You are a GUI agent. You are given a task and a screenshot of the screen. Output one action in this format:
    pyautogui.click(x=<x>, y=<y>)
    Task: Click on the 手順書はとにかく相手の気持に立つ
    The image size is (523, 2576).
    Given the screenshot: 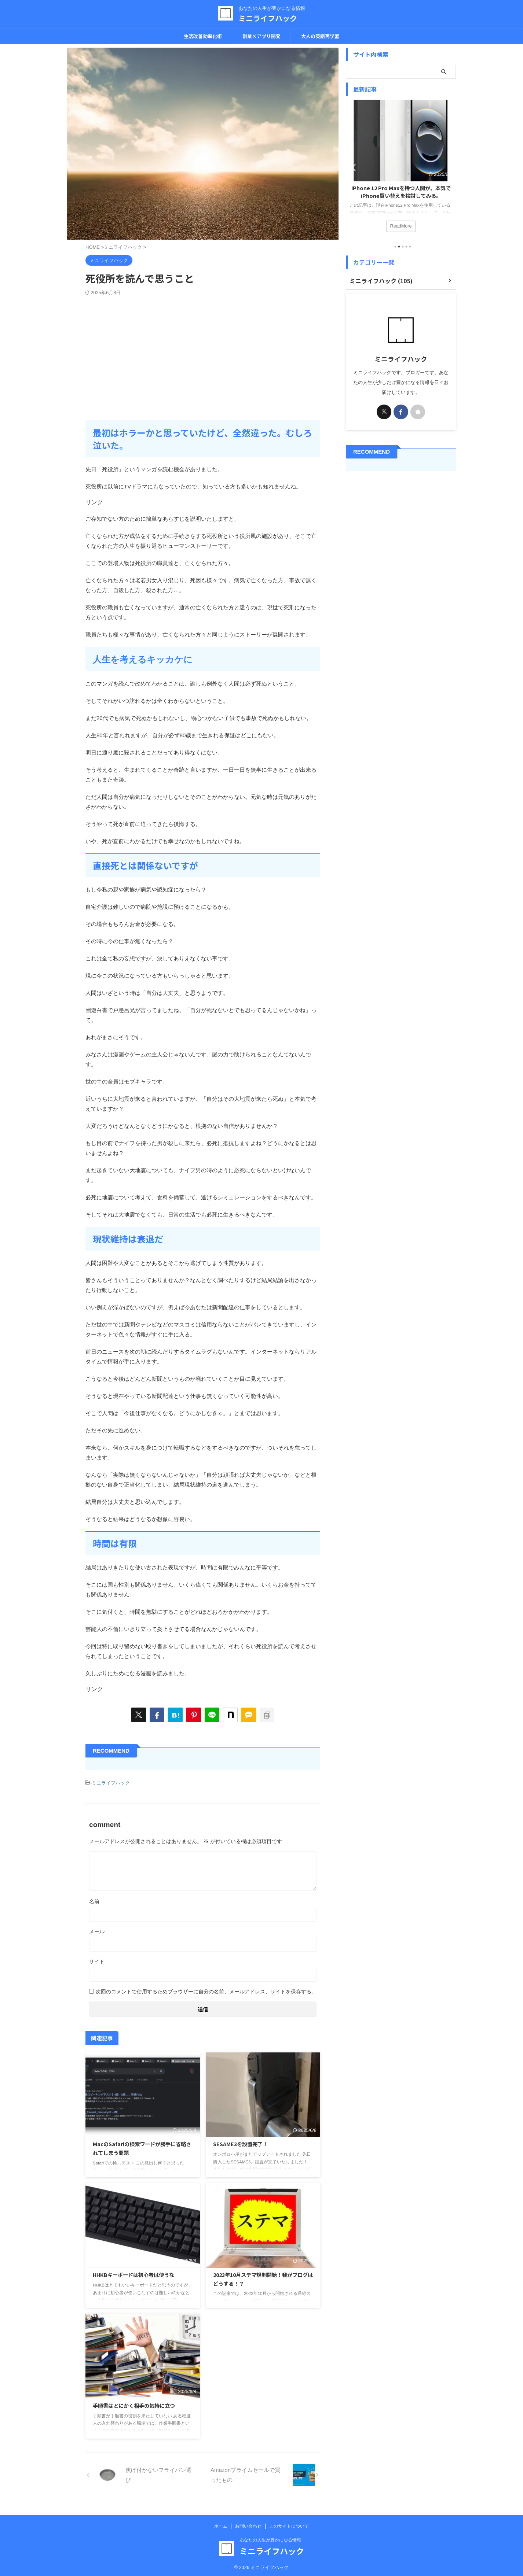 What is the action you would take?
    pyautogui.click(x=134, y=2403)
    